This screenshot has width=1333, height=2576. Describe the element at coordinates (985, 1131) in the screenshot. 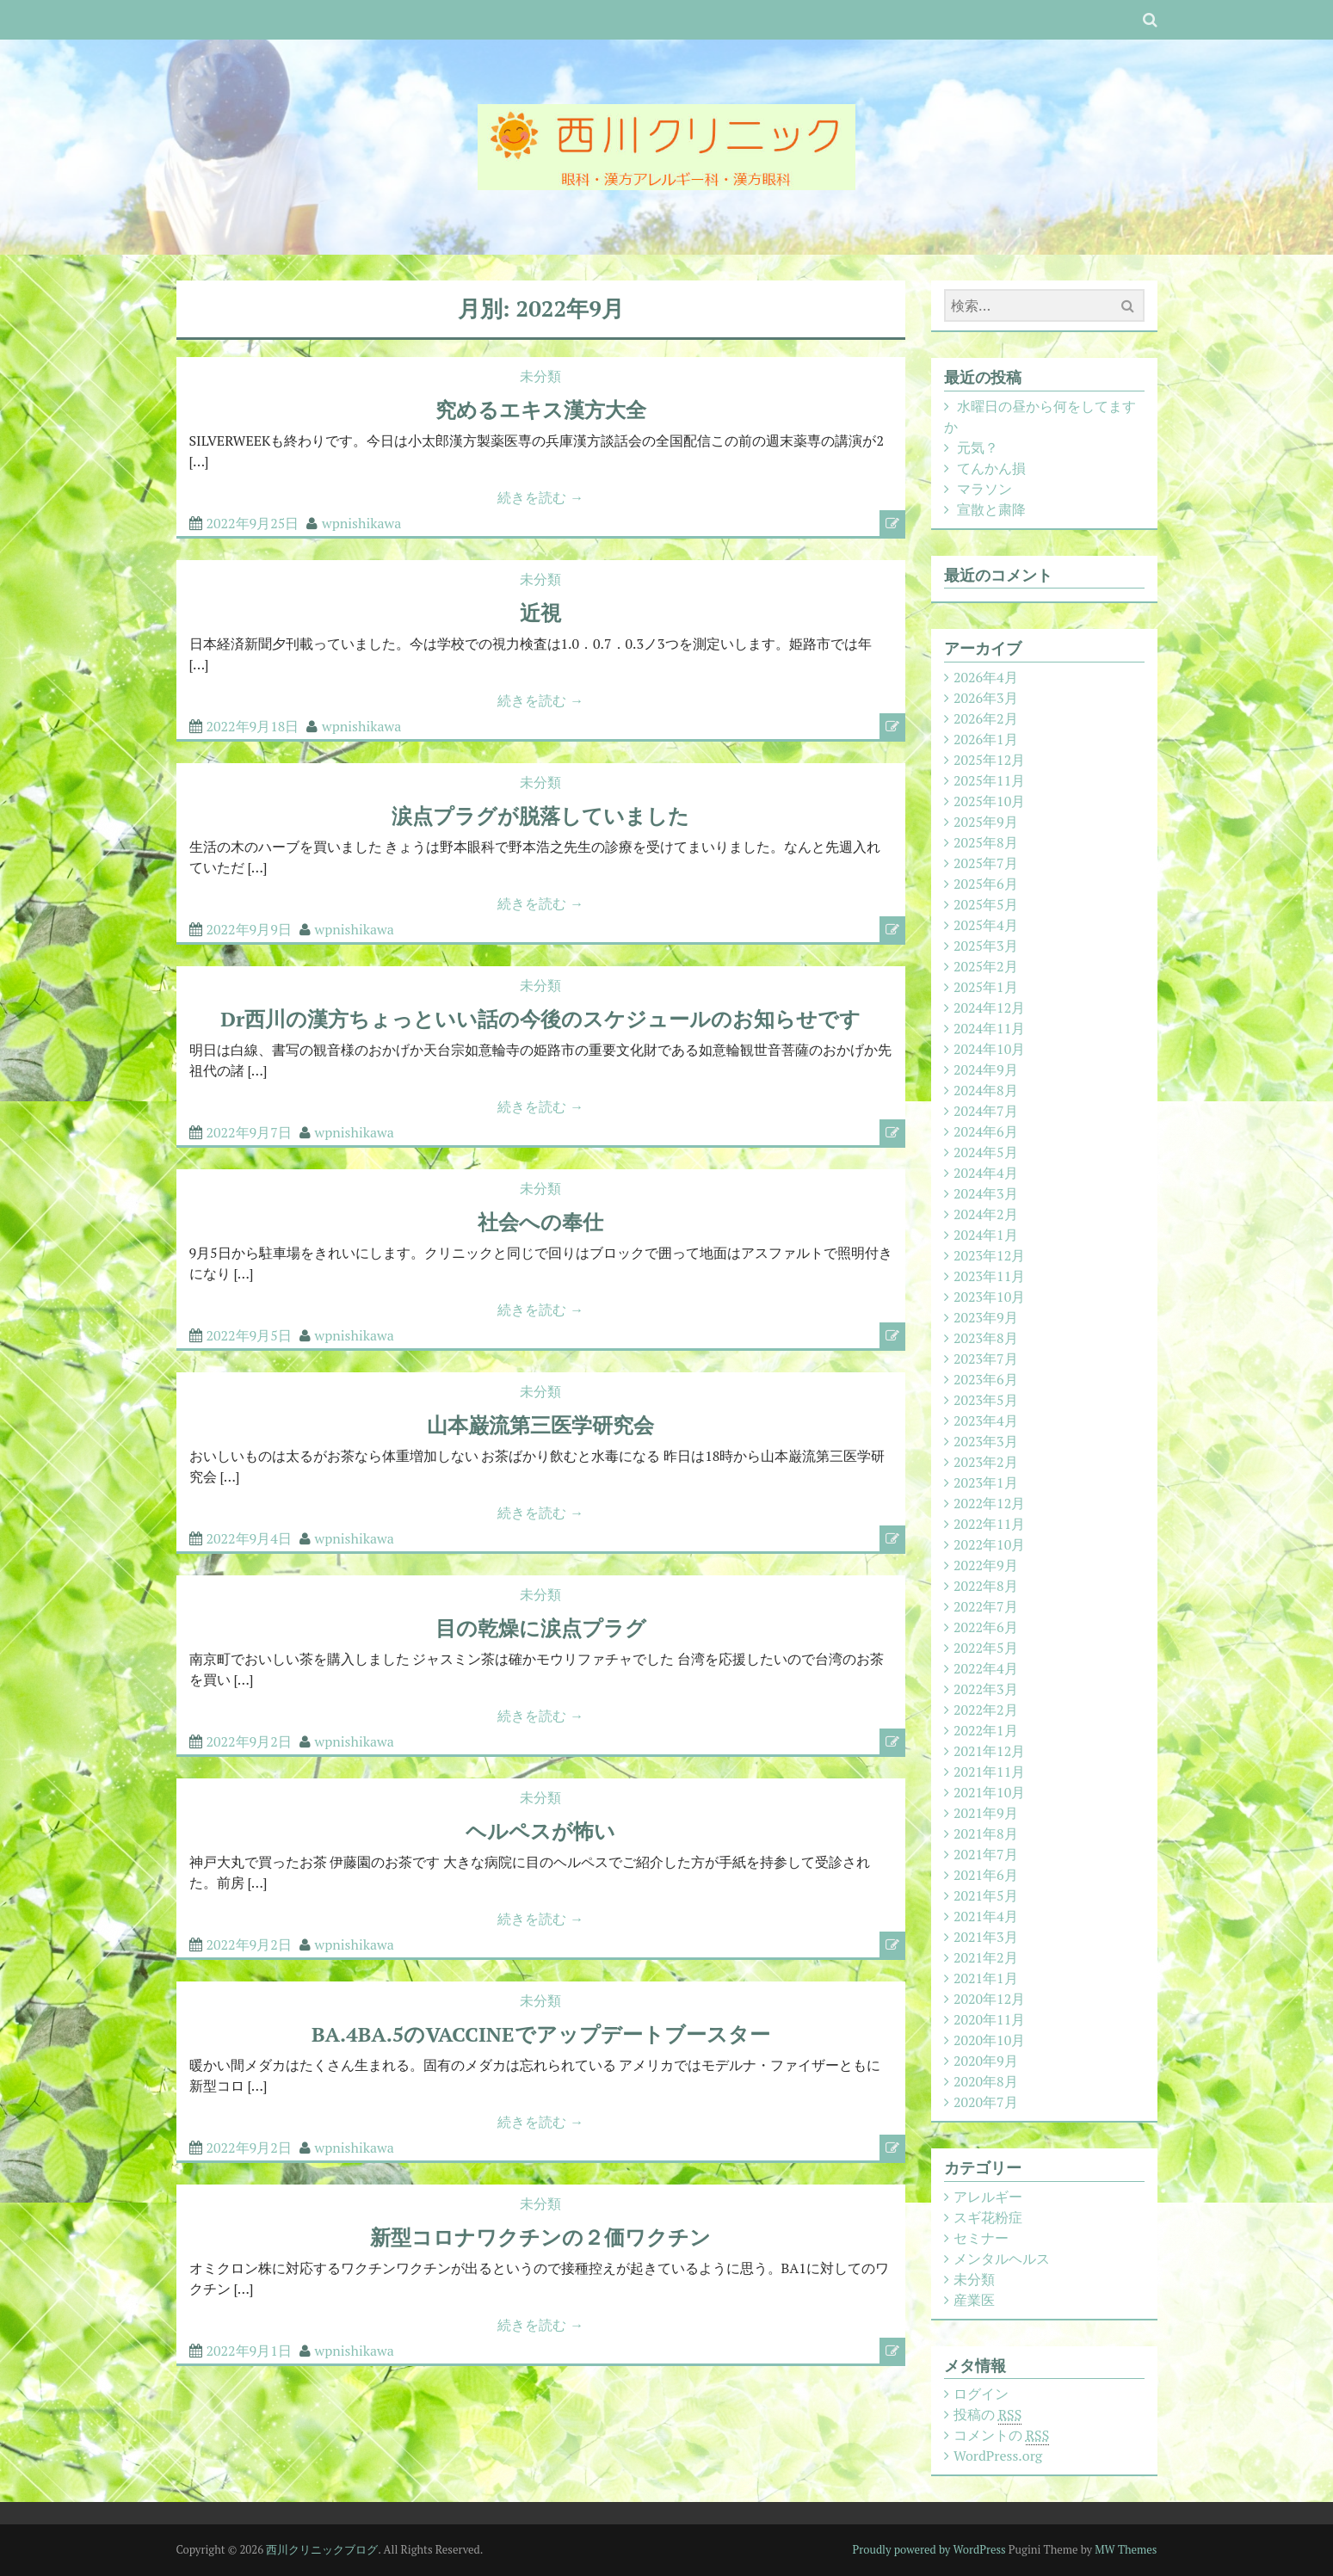

I see `2024年6月` at that location.